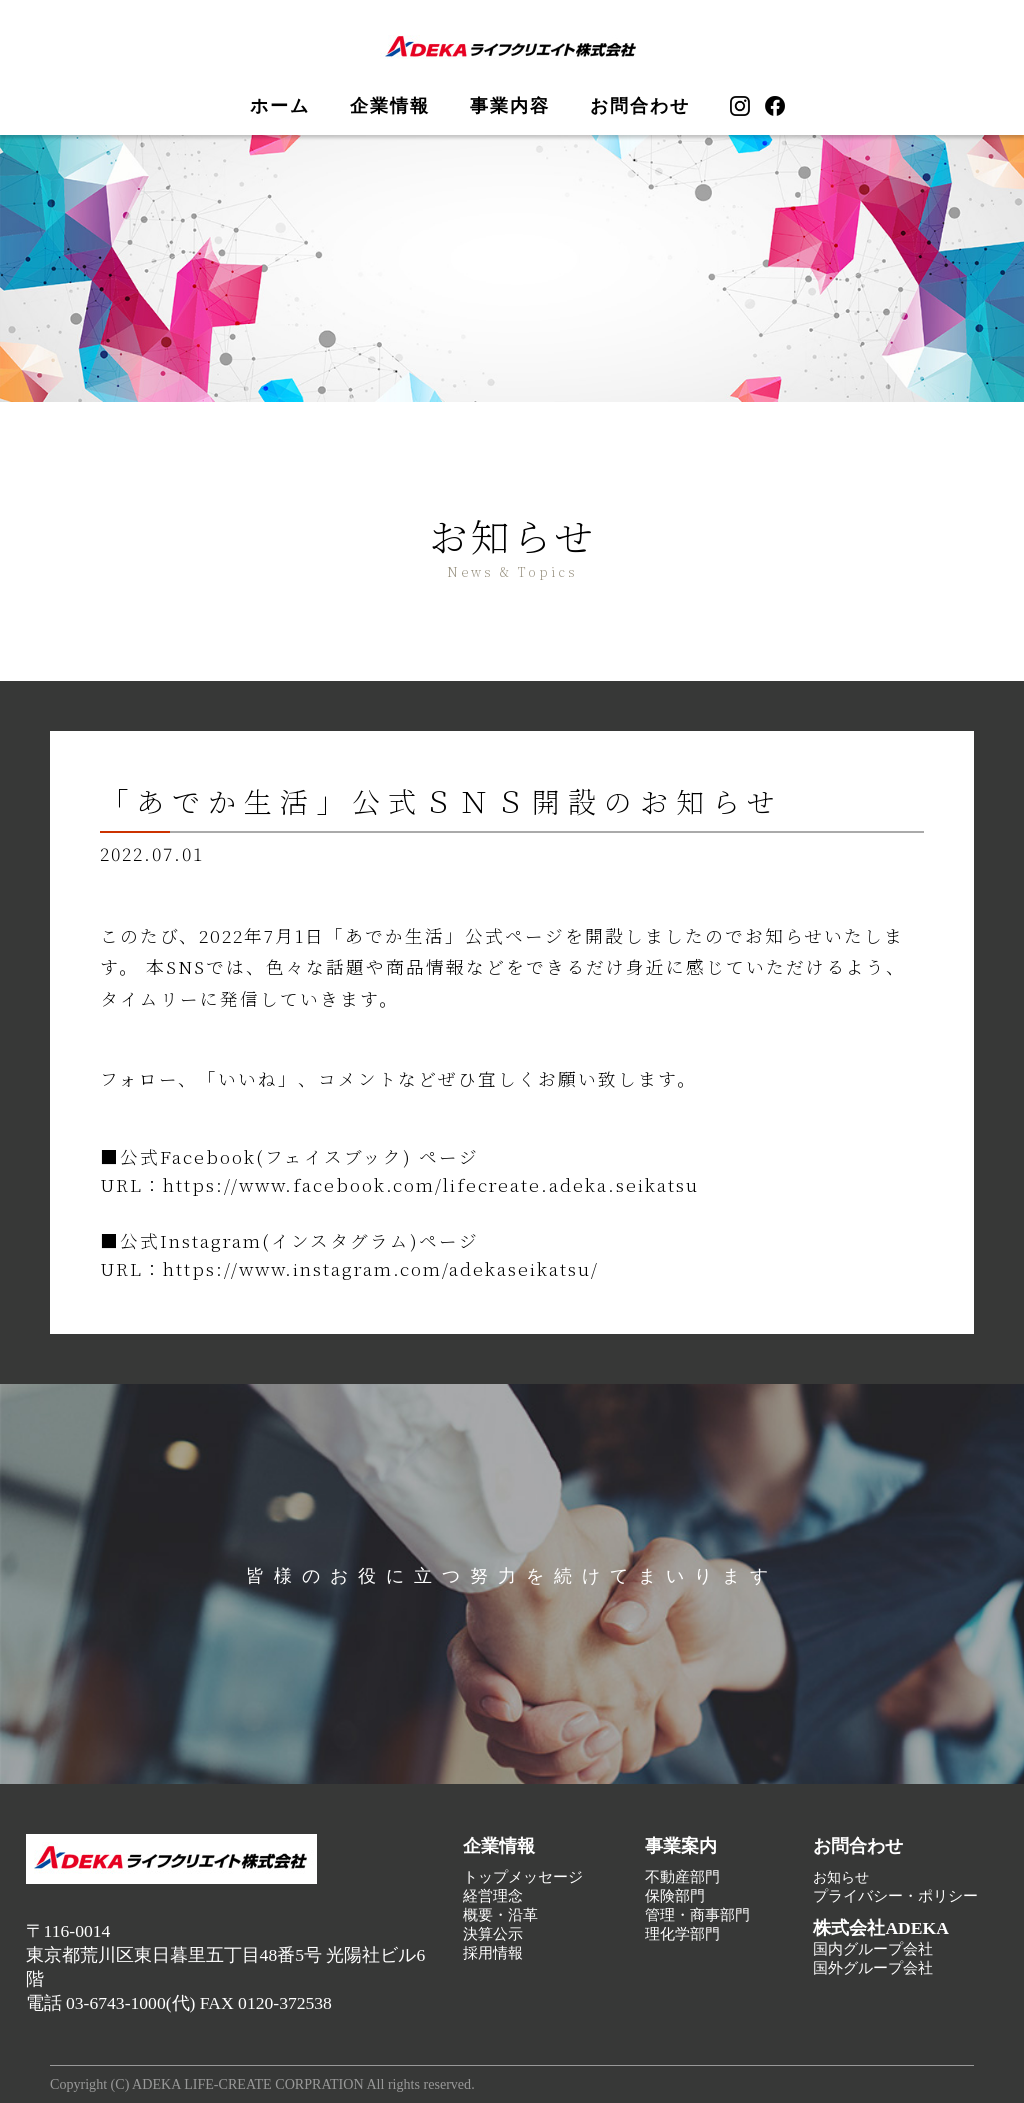 Image resolution: width=1024 pixels, height=2103 pixels. I want to click on トップメッセージ, so click(523, 1877).